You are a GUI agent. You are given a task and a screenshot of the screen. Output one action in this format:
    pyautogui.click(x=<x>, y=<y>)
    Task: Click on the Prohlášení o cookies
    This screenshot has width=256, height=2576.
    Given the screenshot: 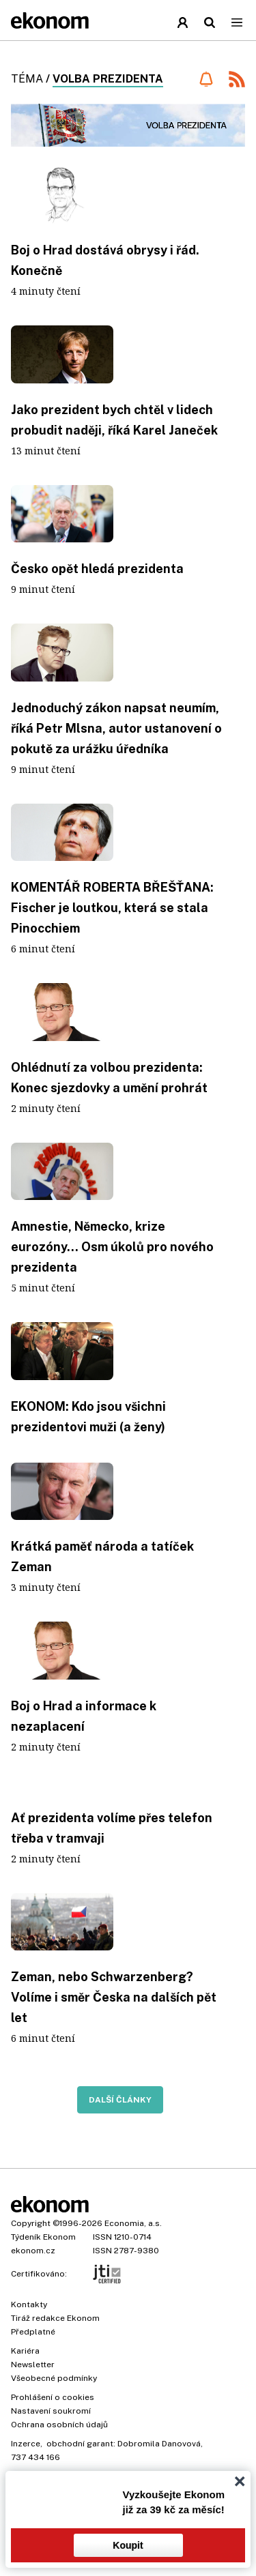 What is the action you would take?
    pyautogui.click(x=52, y=2397)
    